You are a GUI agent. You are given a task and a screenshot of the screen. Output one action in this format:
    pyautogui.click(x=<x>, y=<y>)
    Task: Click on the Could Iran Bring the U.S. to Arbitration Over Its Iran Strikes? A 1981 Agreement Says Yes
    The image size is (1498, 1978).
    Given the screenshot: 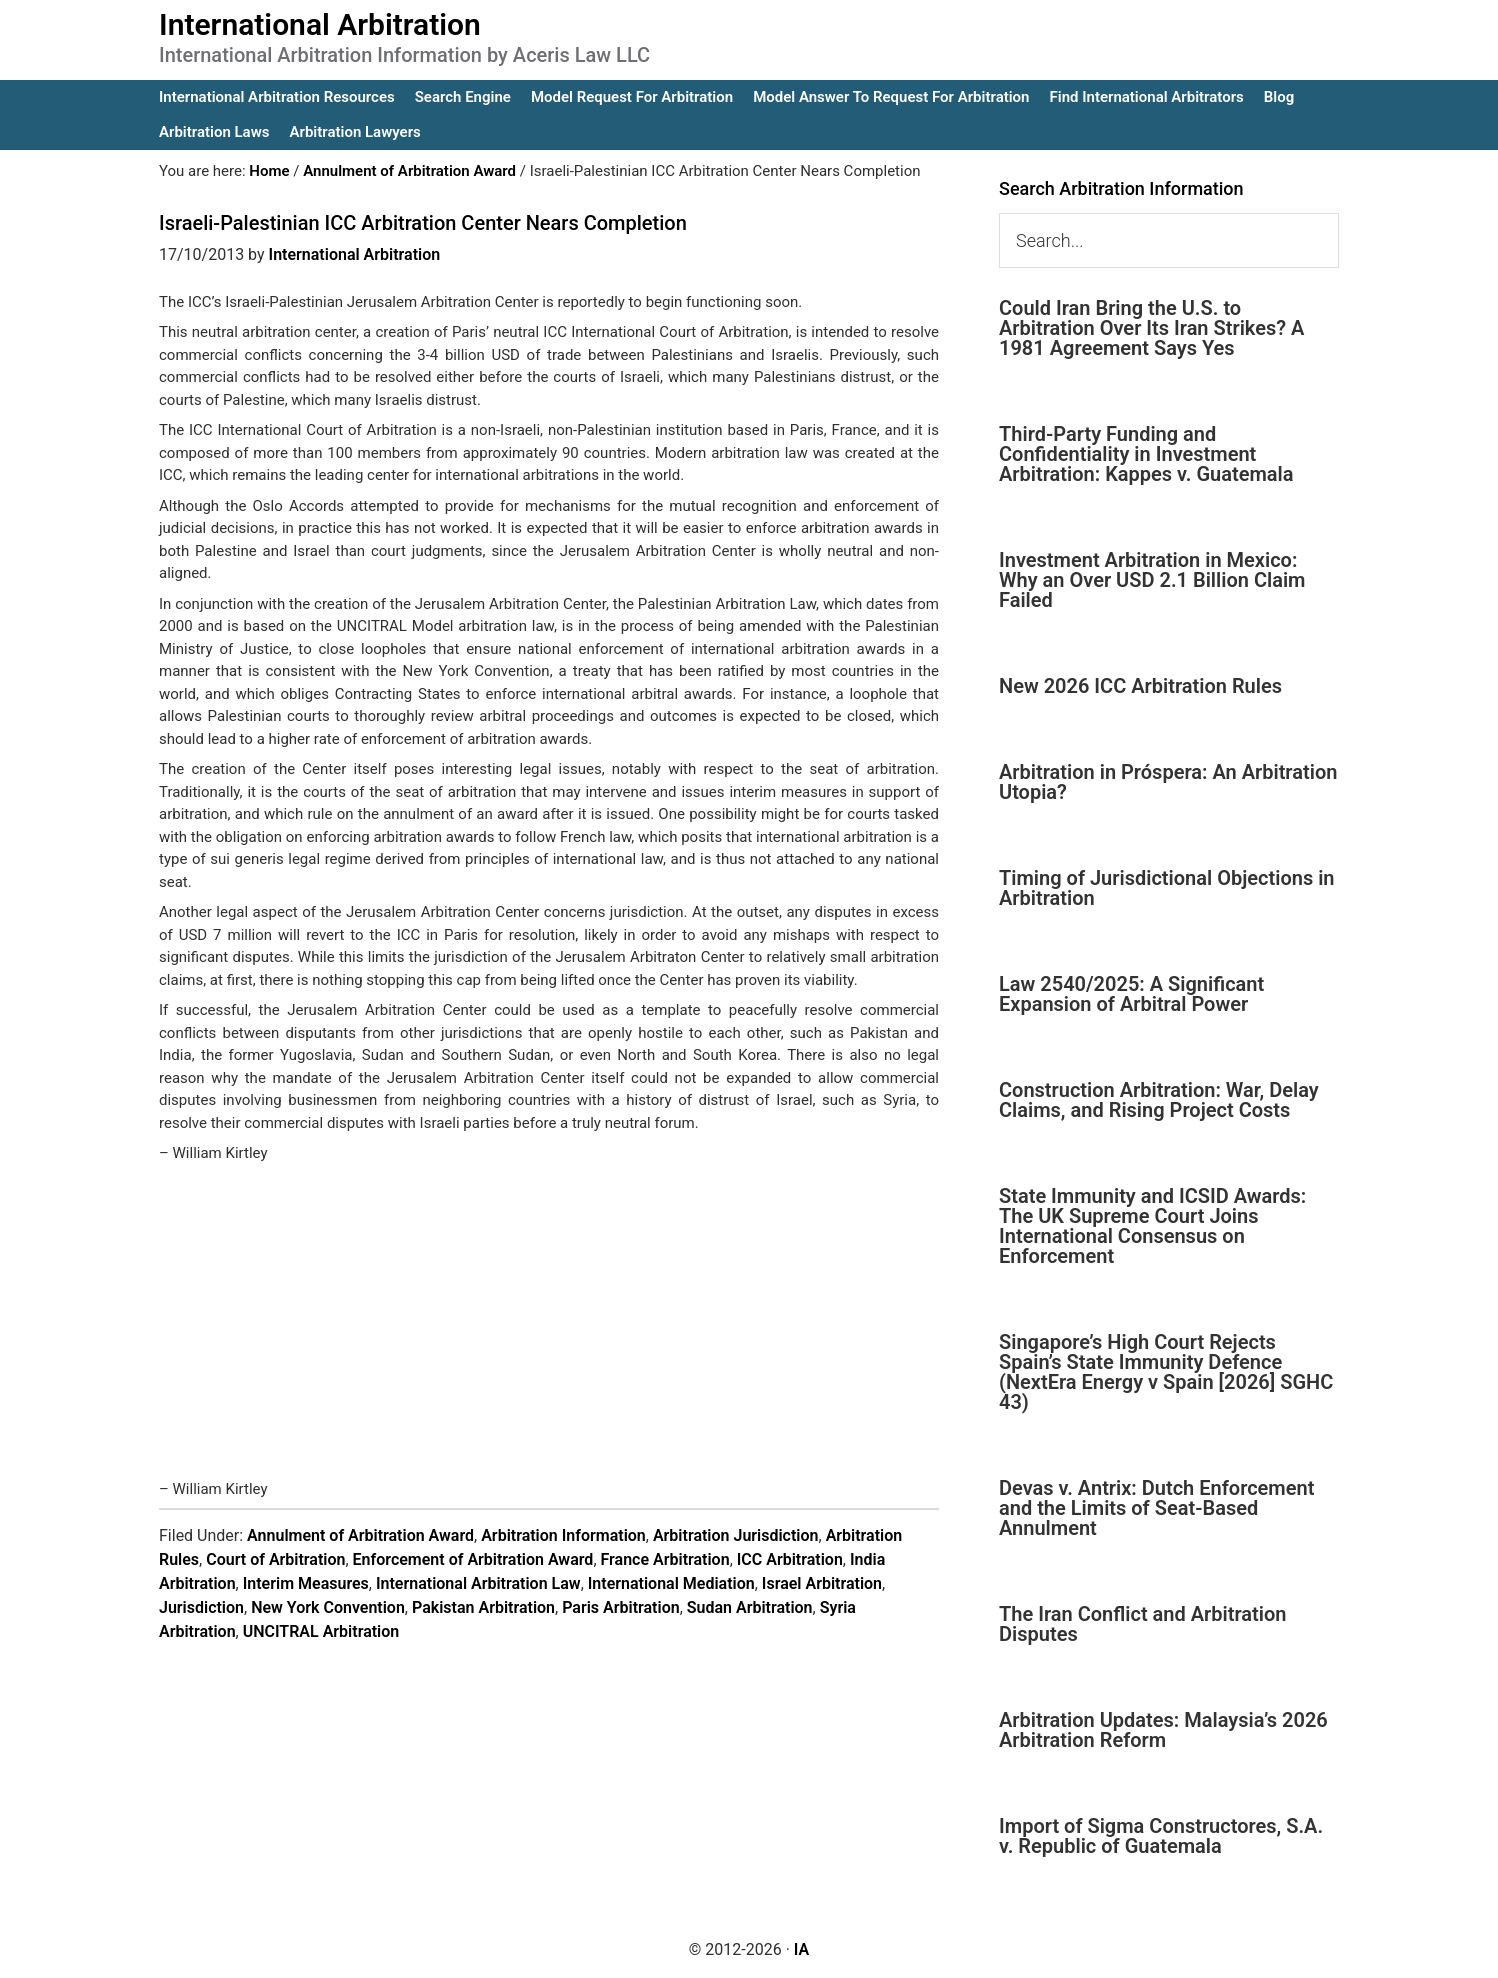 What is the action you would take?
    pyautogui.click(x=1151, y=328)
    